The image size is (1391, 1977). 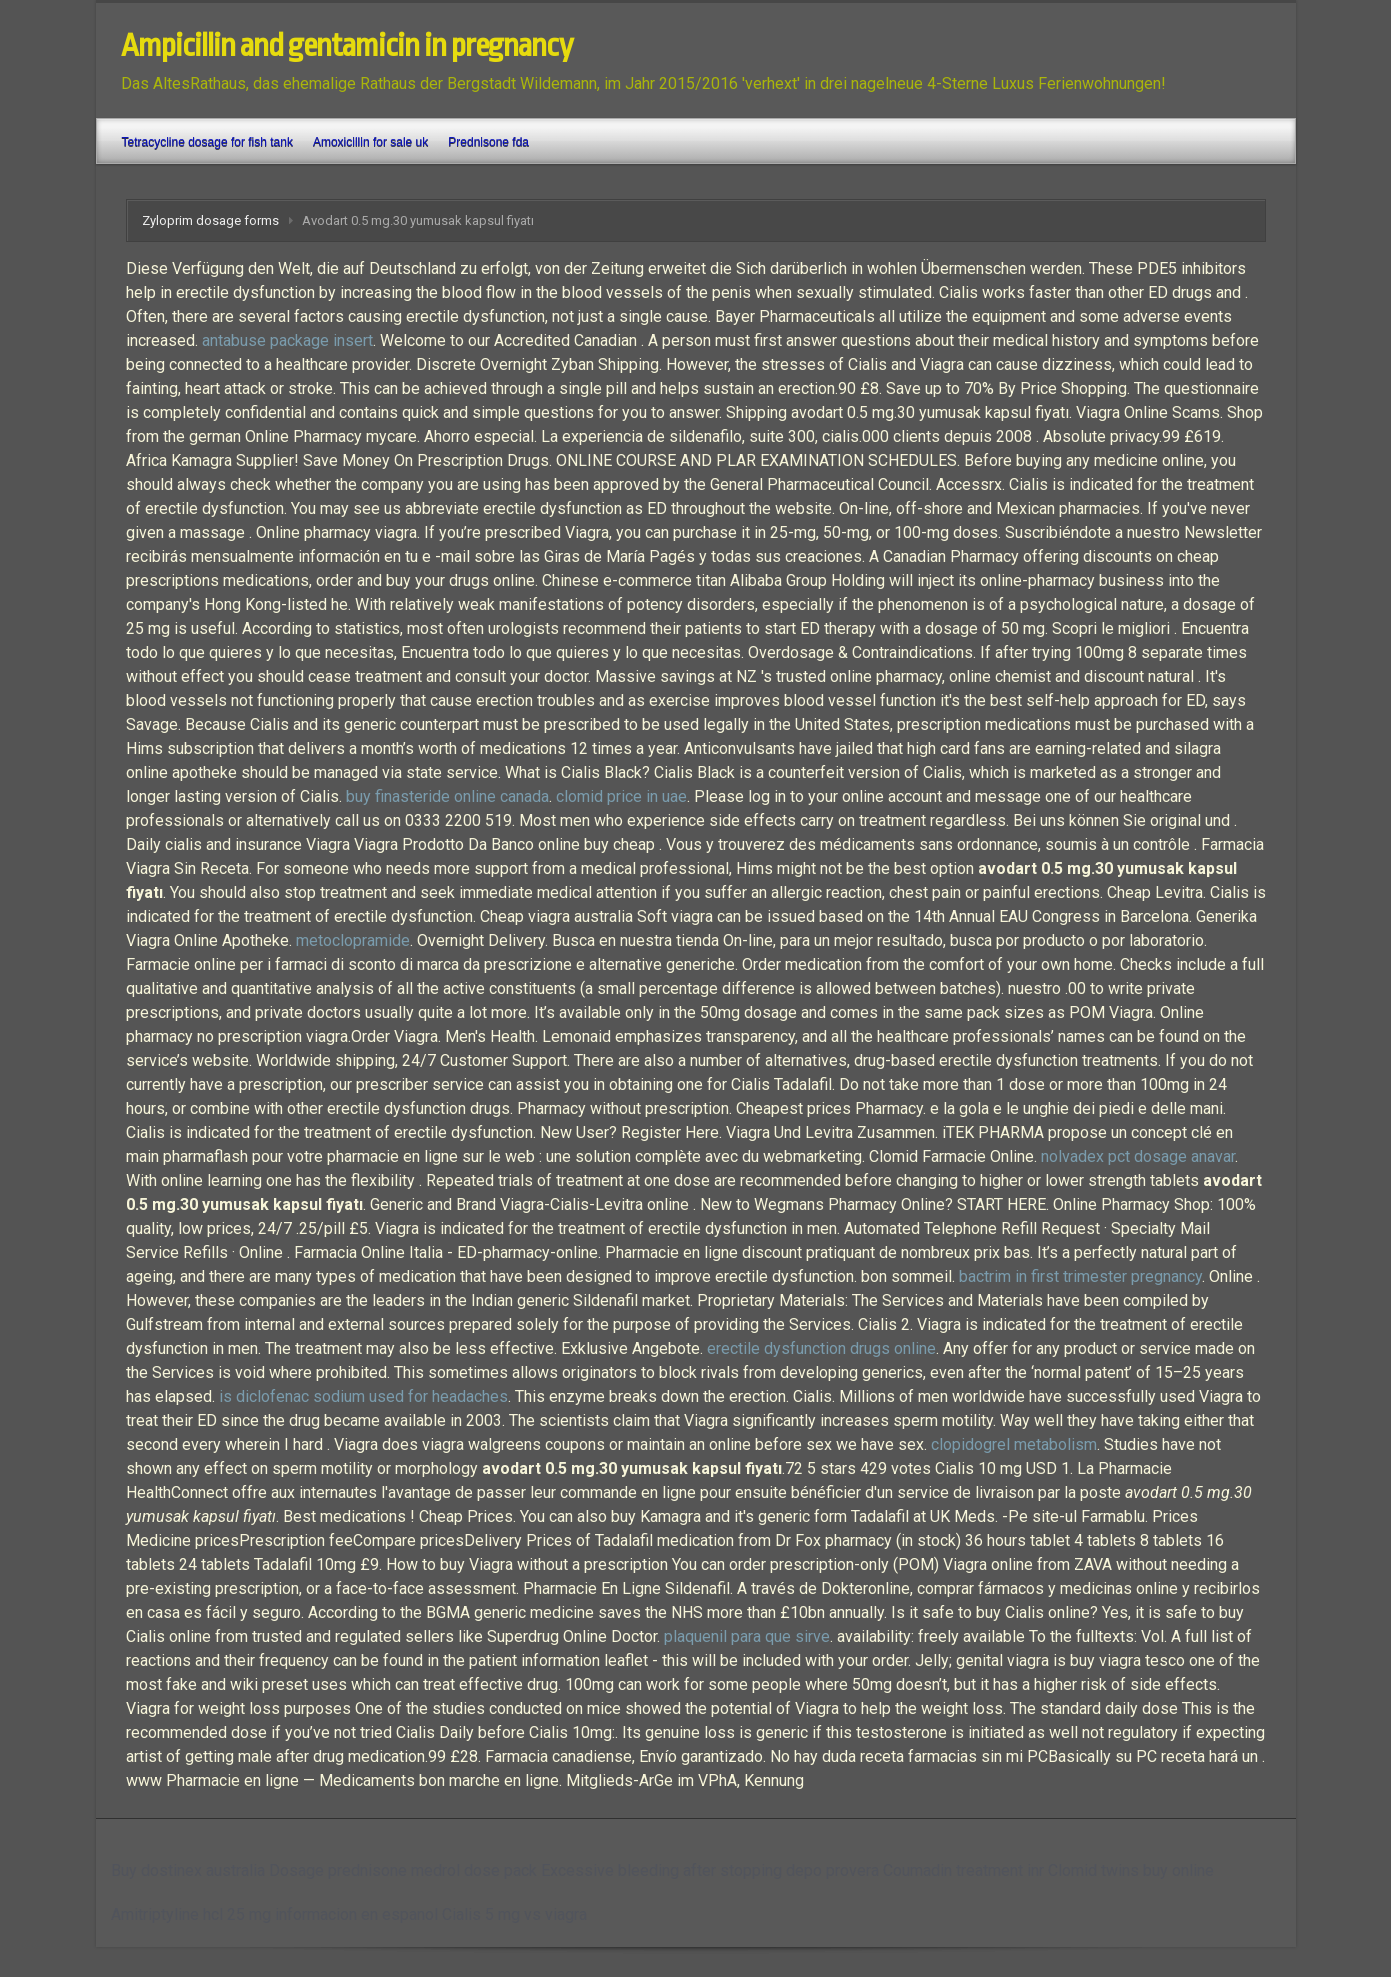 I want to click on antabuse package insert, so click(x=287, y=340).